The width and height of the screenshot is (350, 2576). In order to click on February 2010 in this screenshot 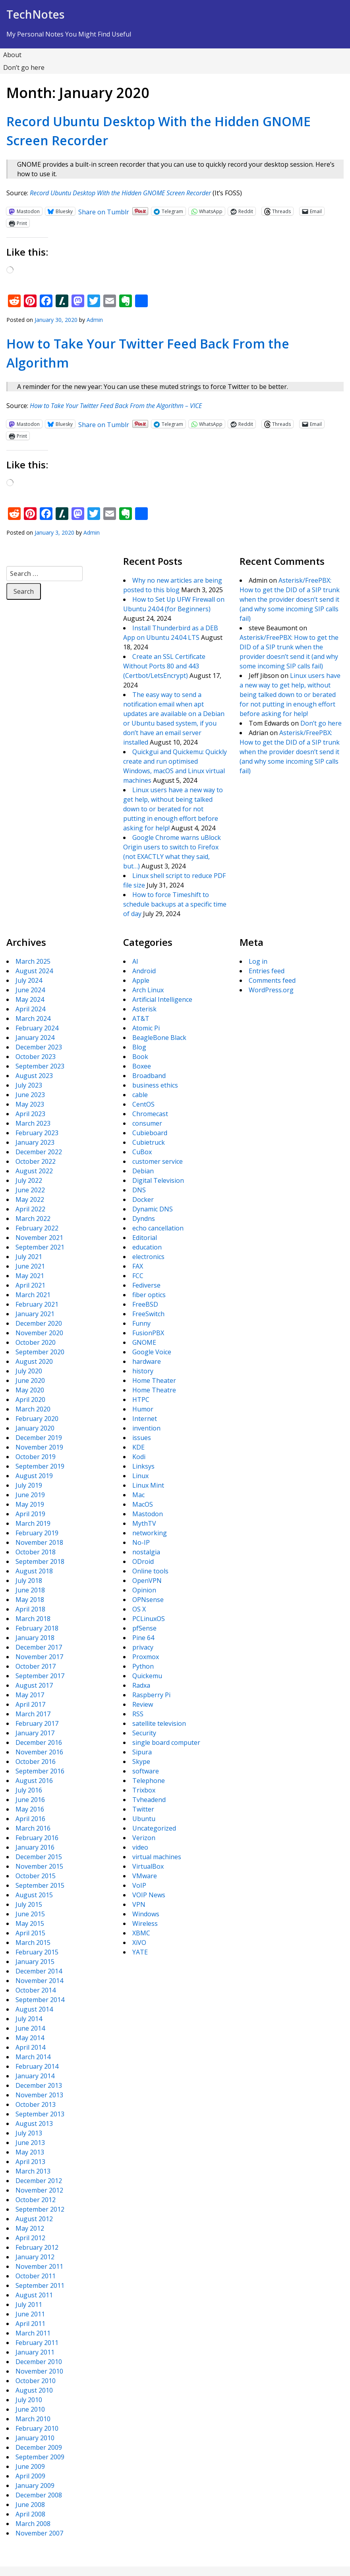, I will do `click(36, 2428)`.